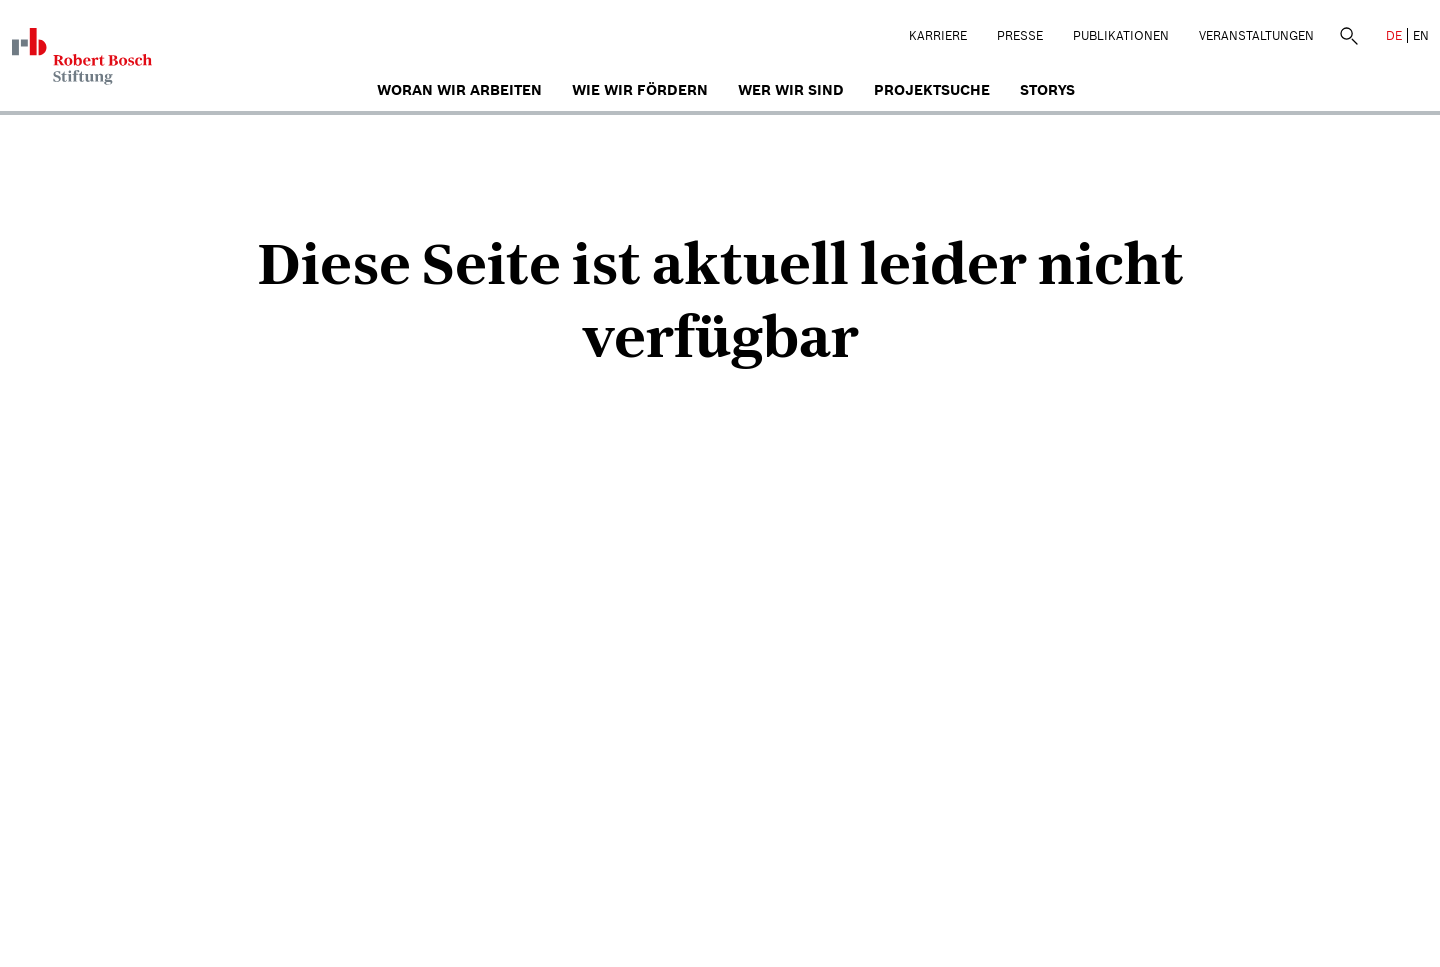 This screenshot has width=1440, height=967. Describe the element at coordinates (1394, 35) in the screenshot. I see `DE` at that location.